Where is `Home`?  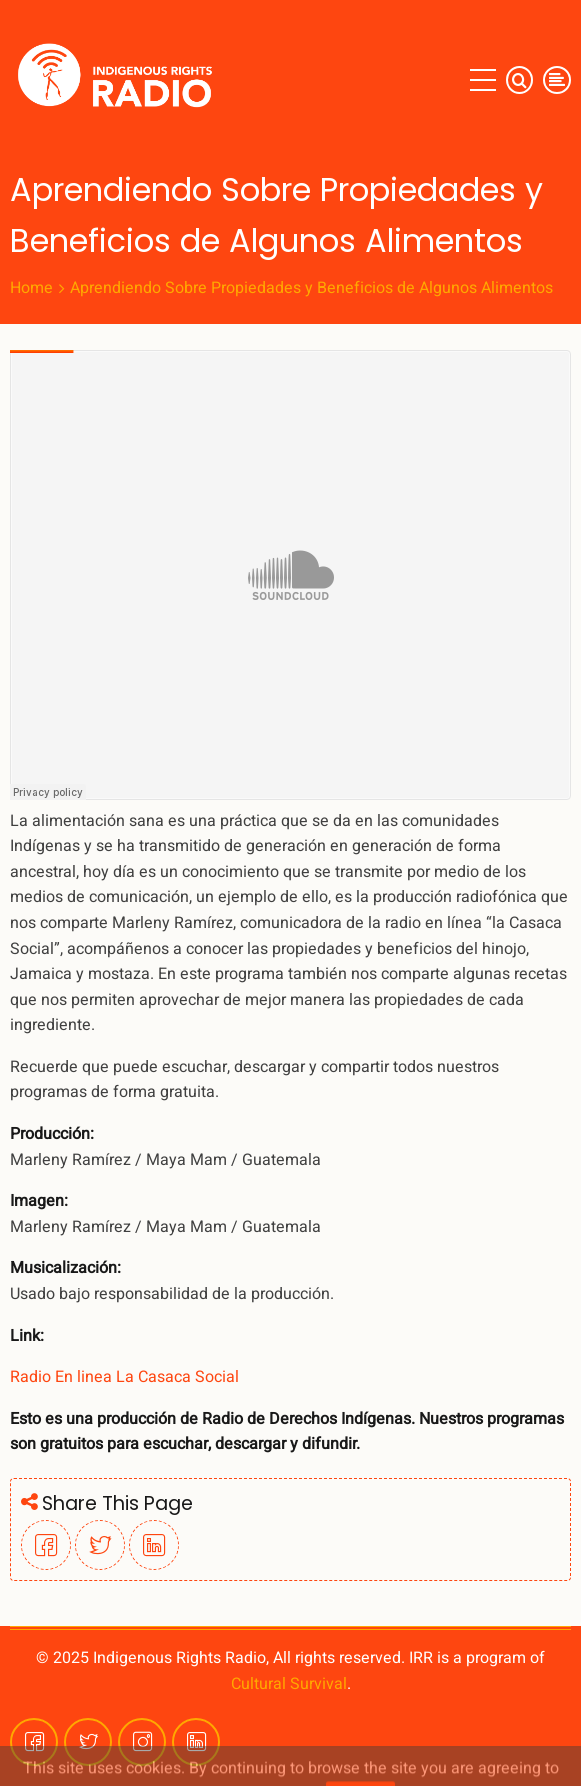 Home is located at coordinates (31, 288).